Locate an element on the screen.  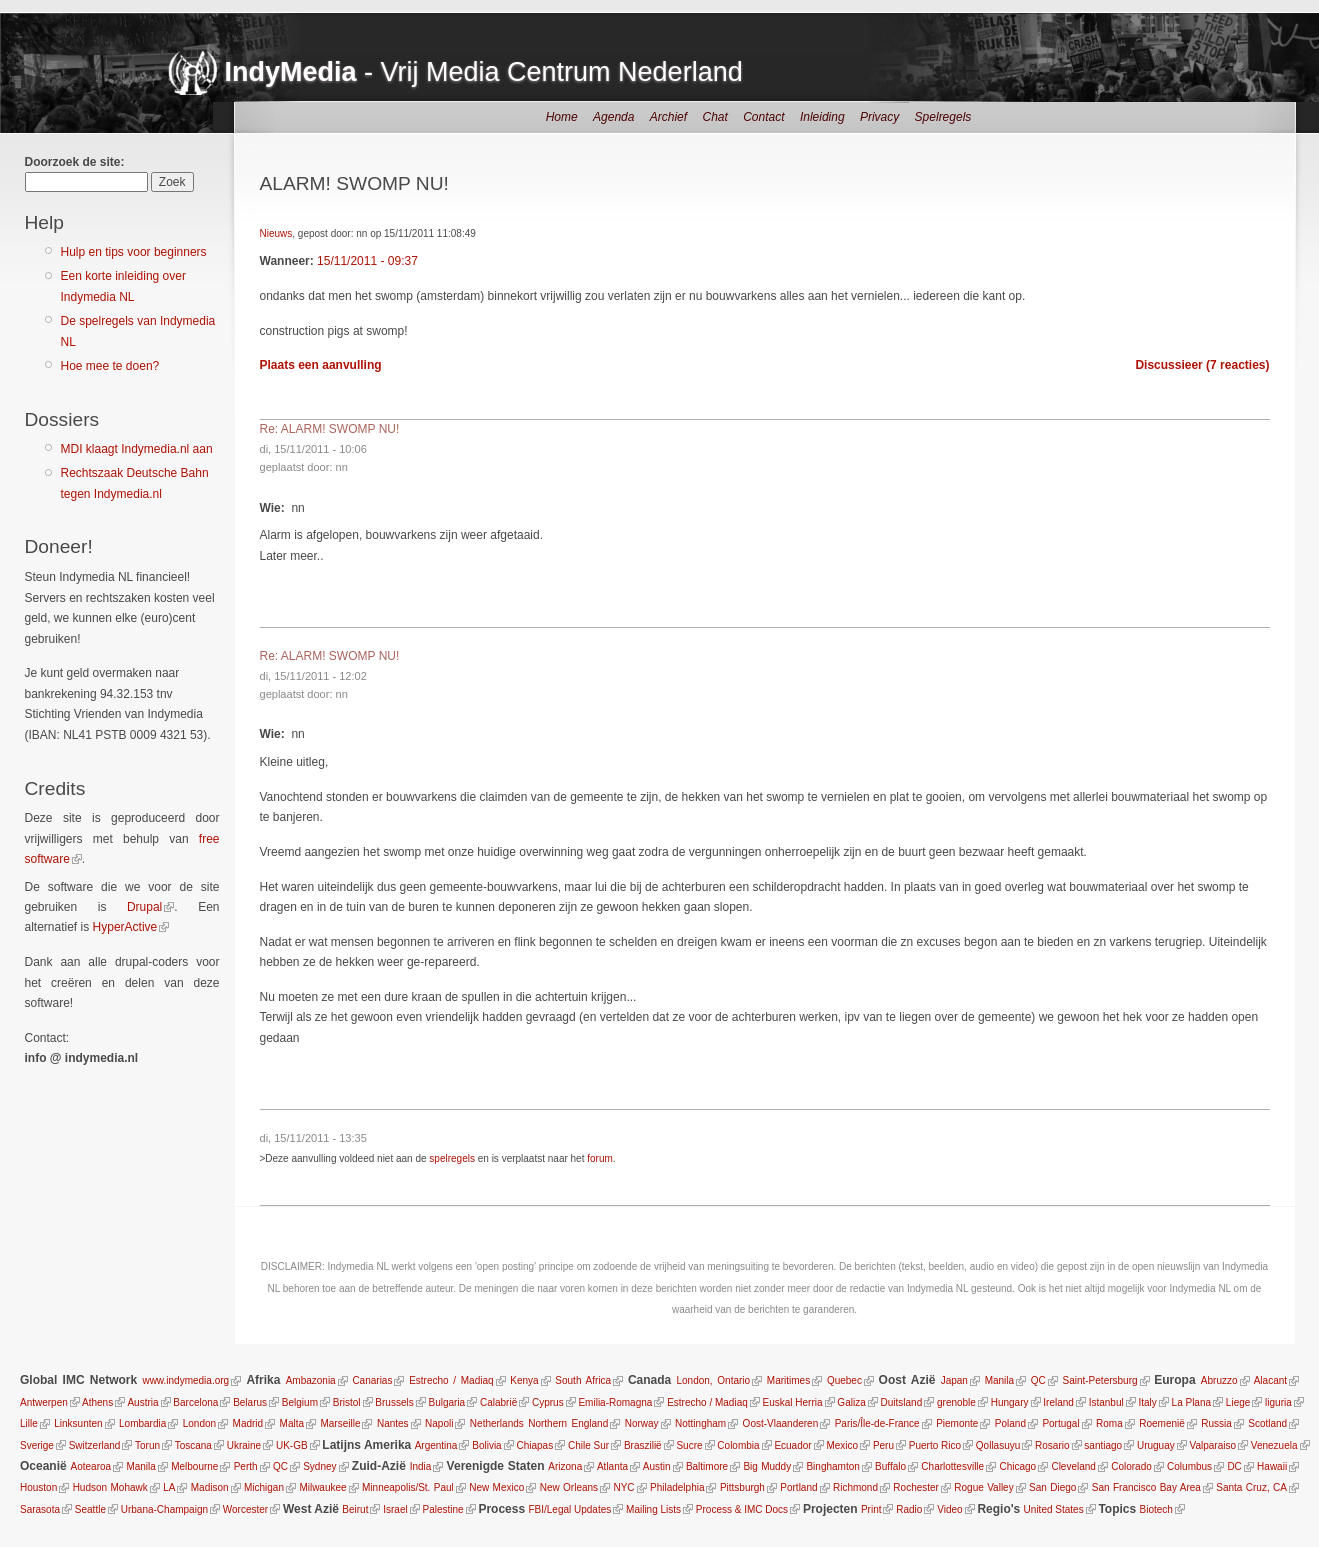
Privacy is located at coordinates (879, 117).